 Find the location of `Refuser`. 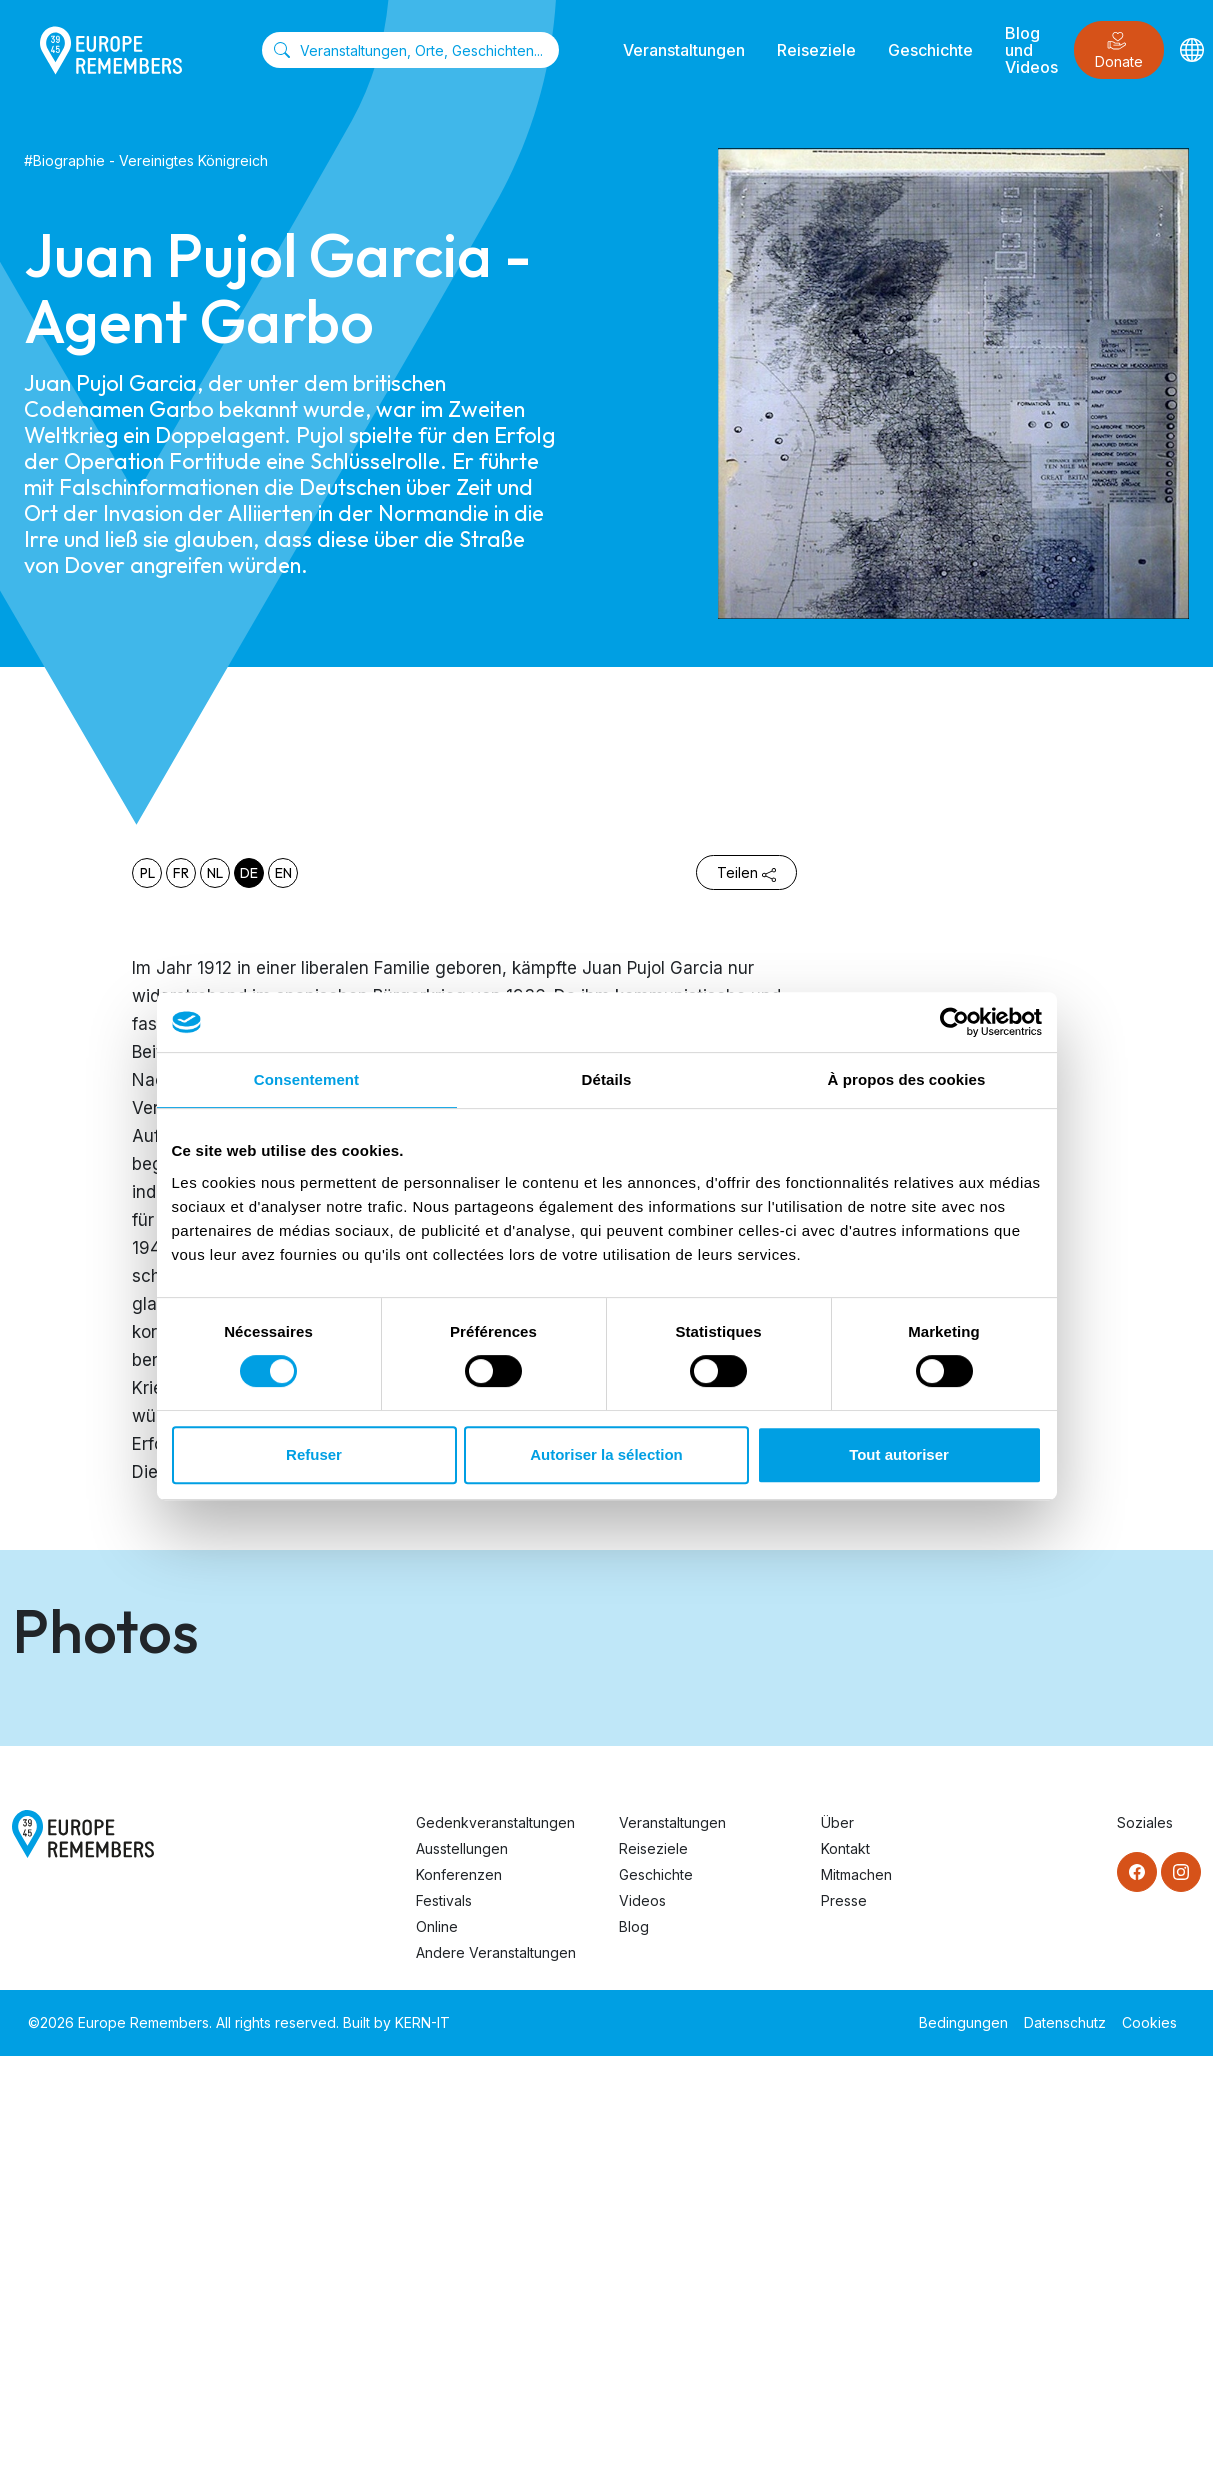

Refuser is located at coordinates (314, 1454).